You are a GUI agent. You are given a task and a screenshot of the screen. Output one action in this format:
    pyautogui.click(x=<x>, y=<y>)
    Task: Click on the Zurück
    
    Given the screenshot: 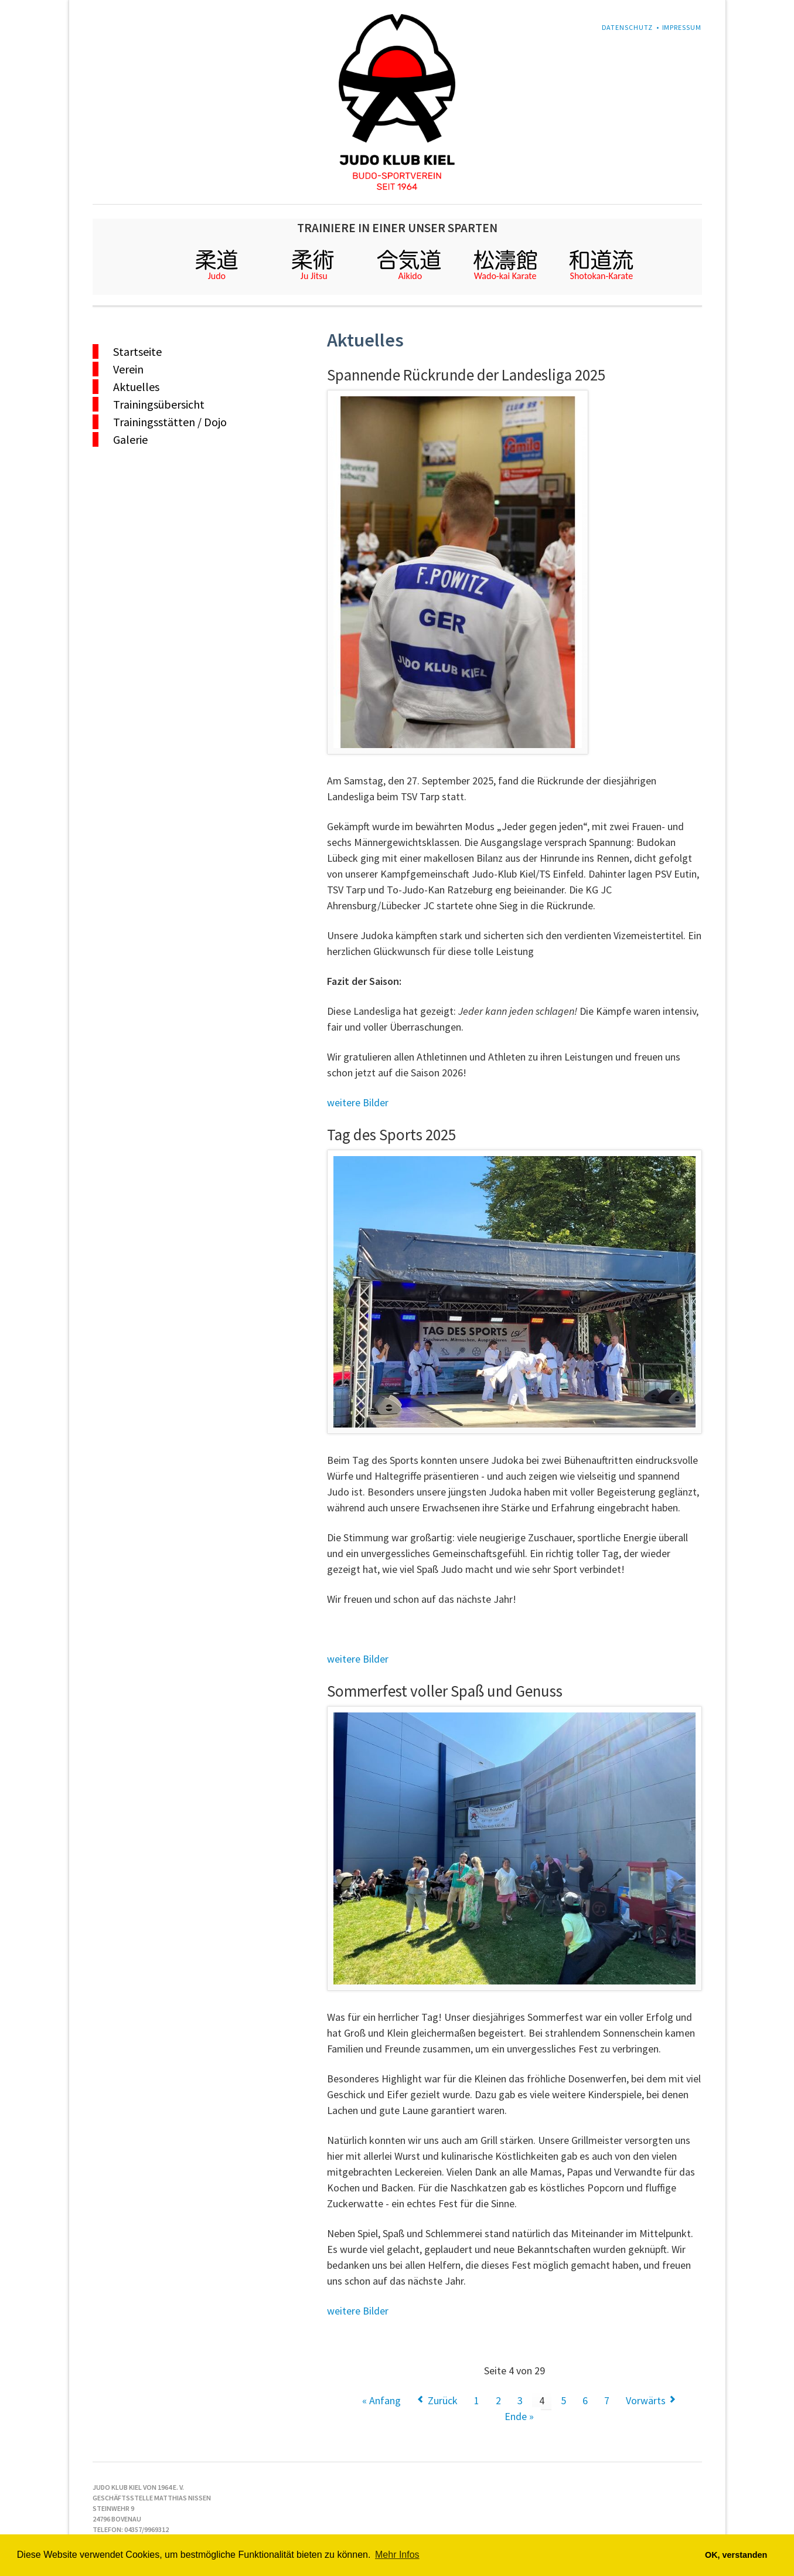 What is the action you would take?
    pyautogui.click(x=443, y=2400)
    